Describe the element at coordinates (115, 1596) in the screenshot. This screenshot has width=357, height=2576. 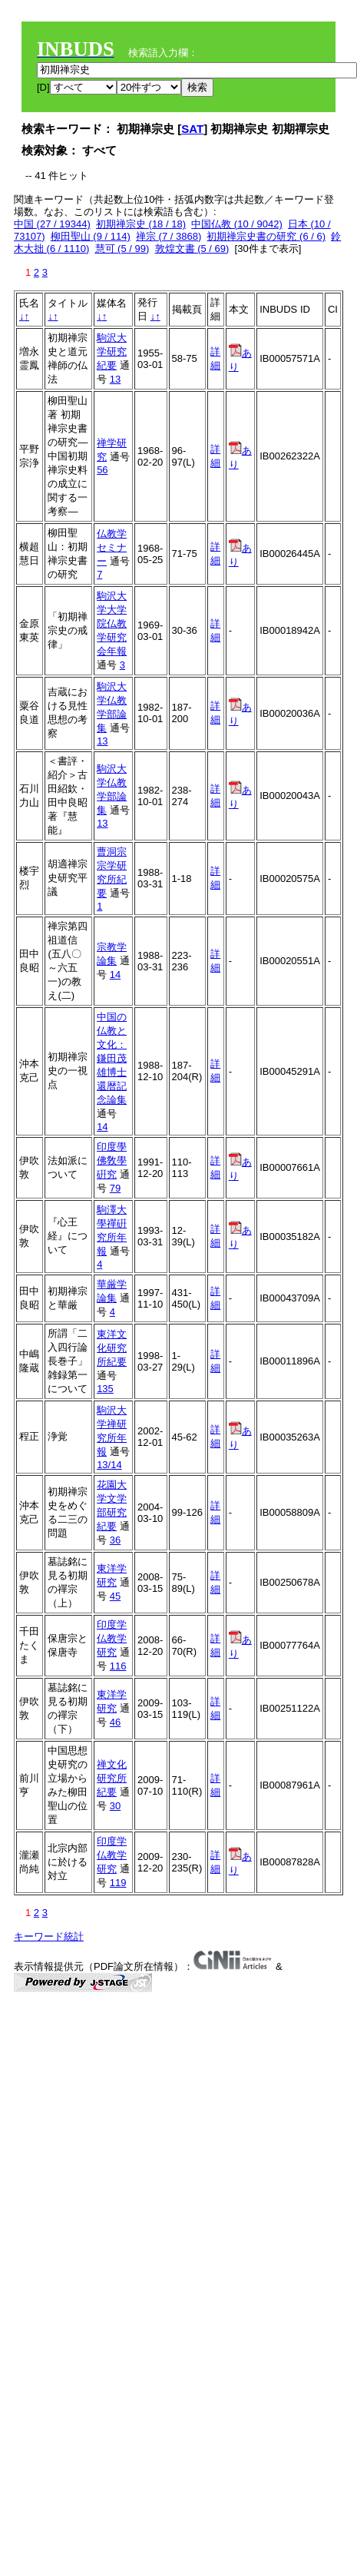
I see `45` at that location.